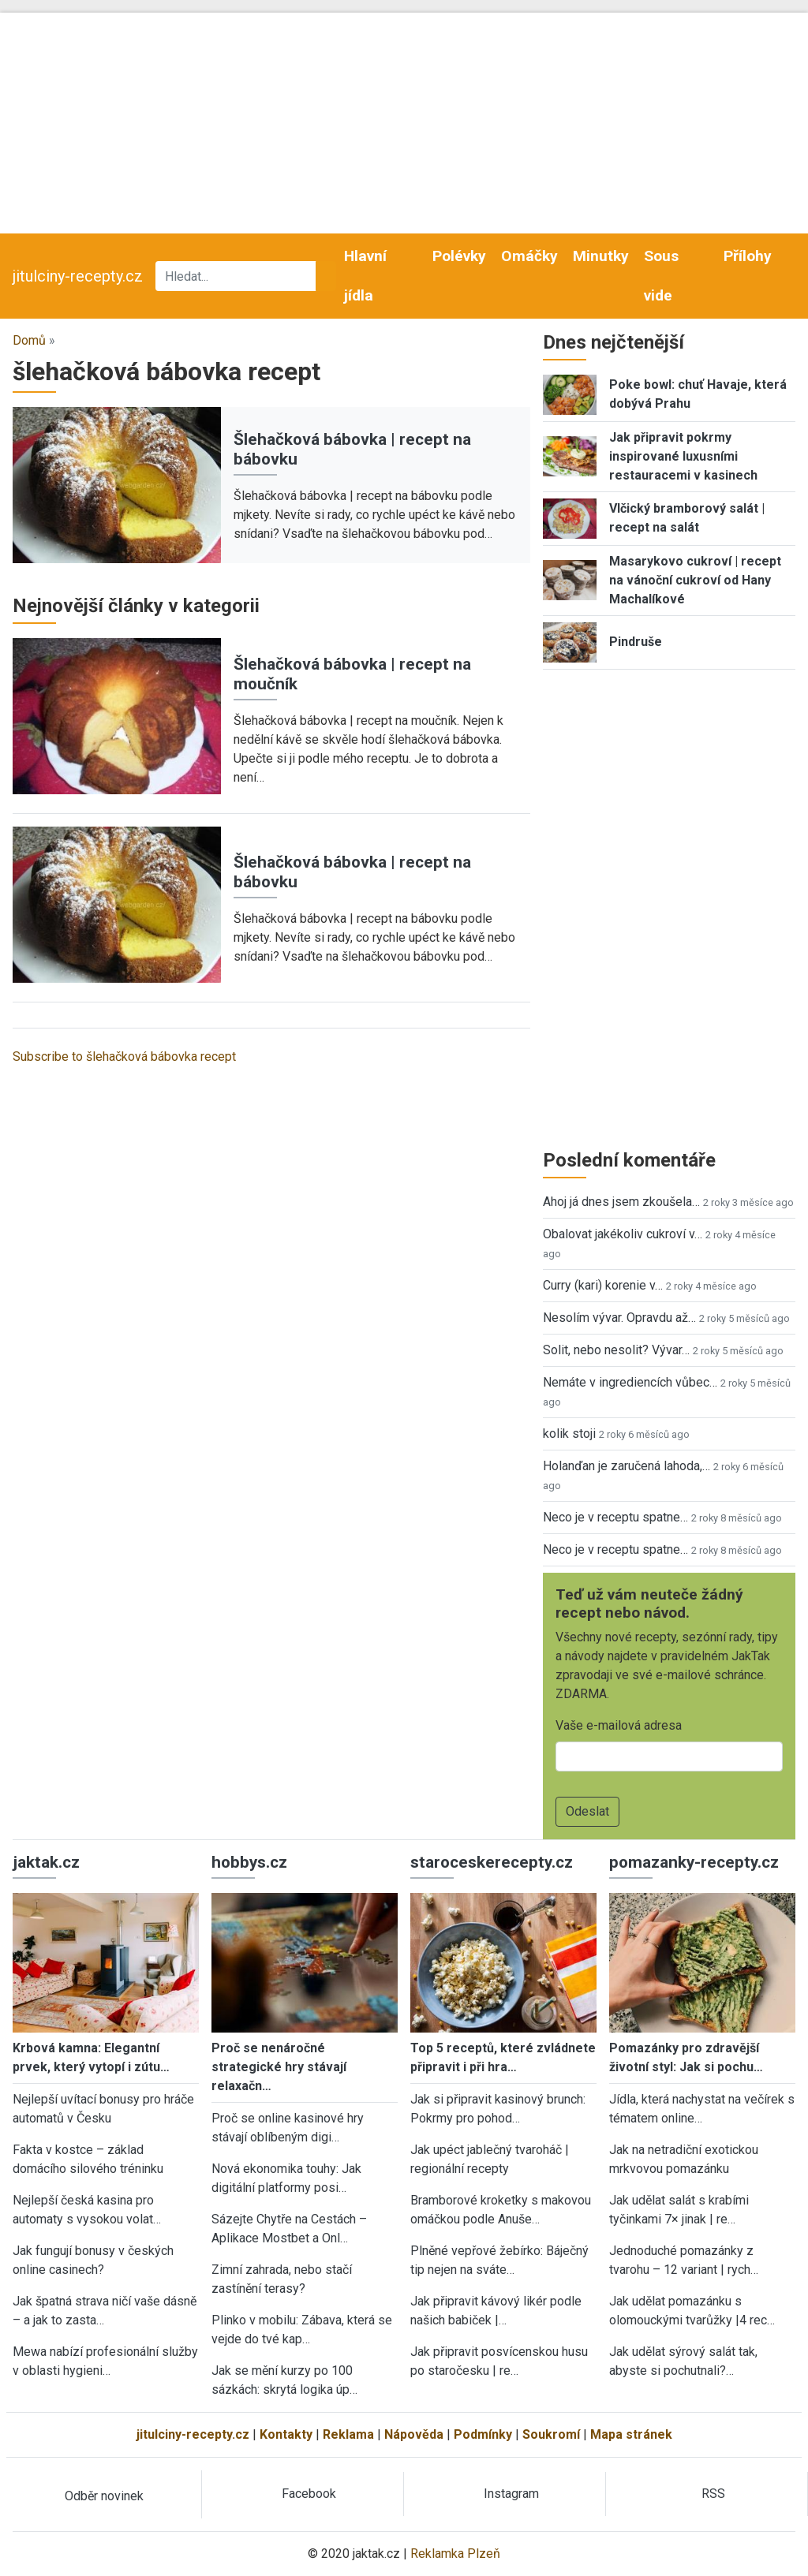 The image size is (808, 2576). Describe the element at coordinates (615, 1517) in the screenshot. I see `Neco je v receptu spatne…` at that location.